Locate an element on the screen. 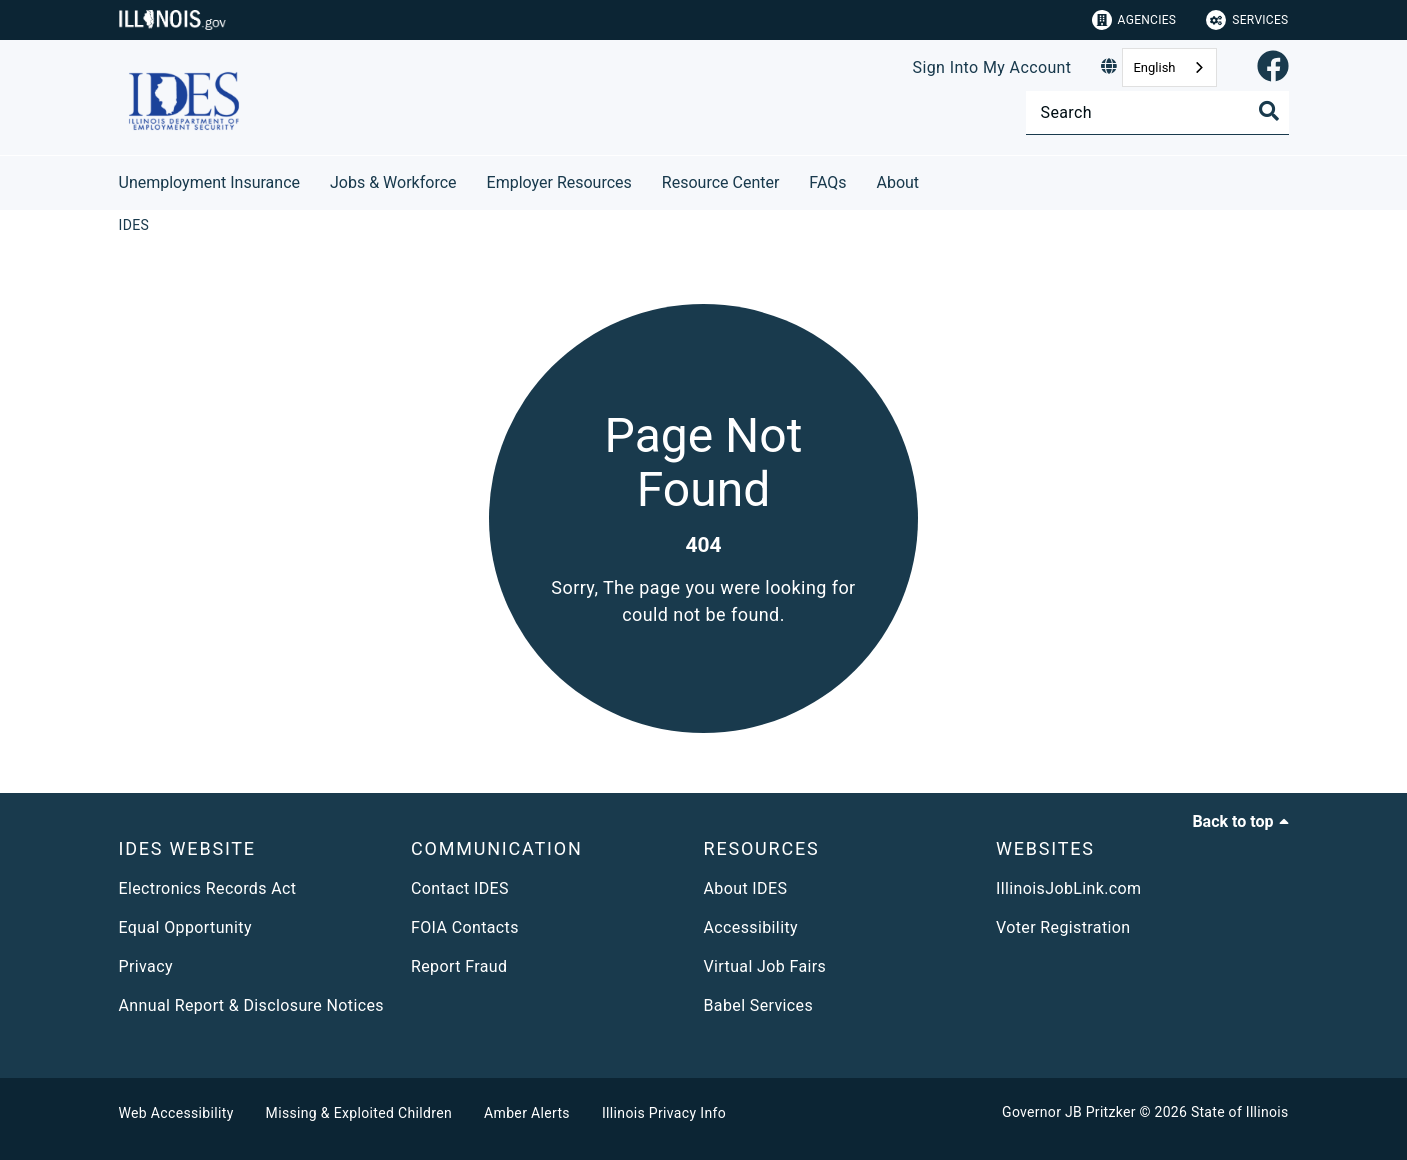 The height and width of the screenshot is (1160, 1407). Amber Alerts is located at coordinates (527, 1113).